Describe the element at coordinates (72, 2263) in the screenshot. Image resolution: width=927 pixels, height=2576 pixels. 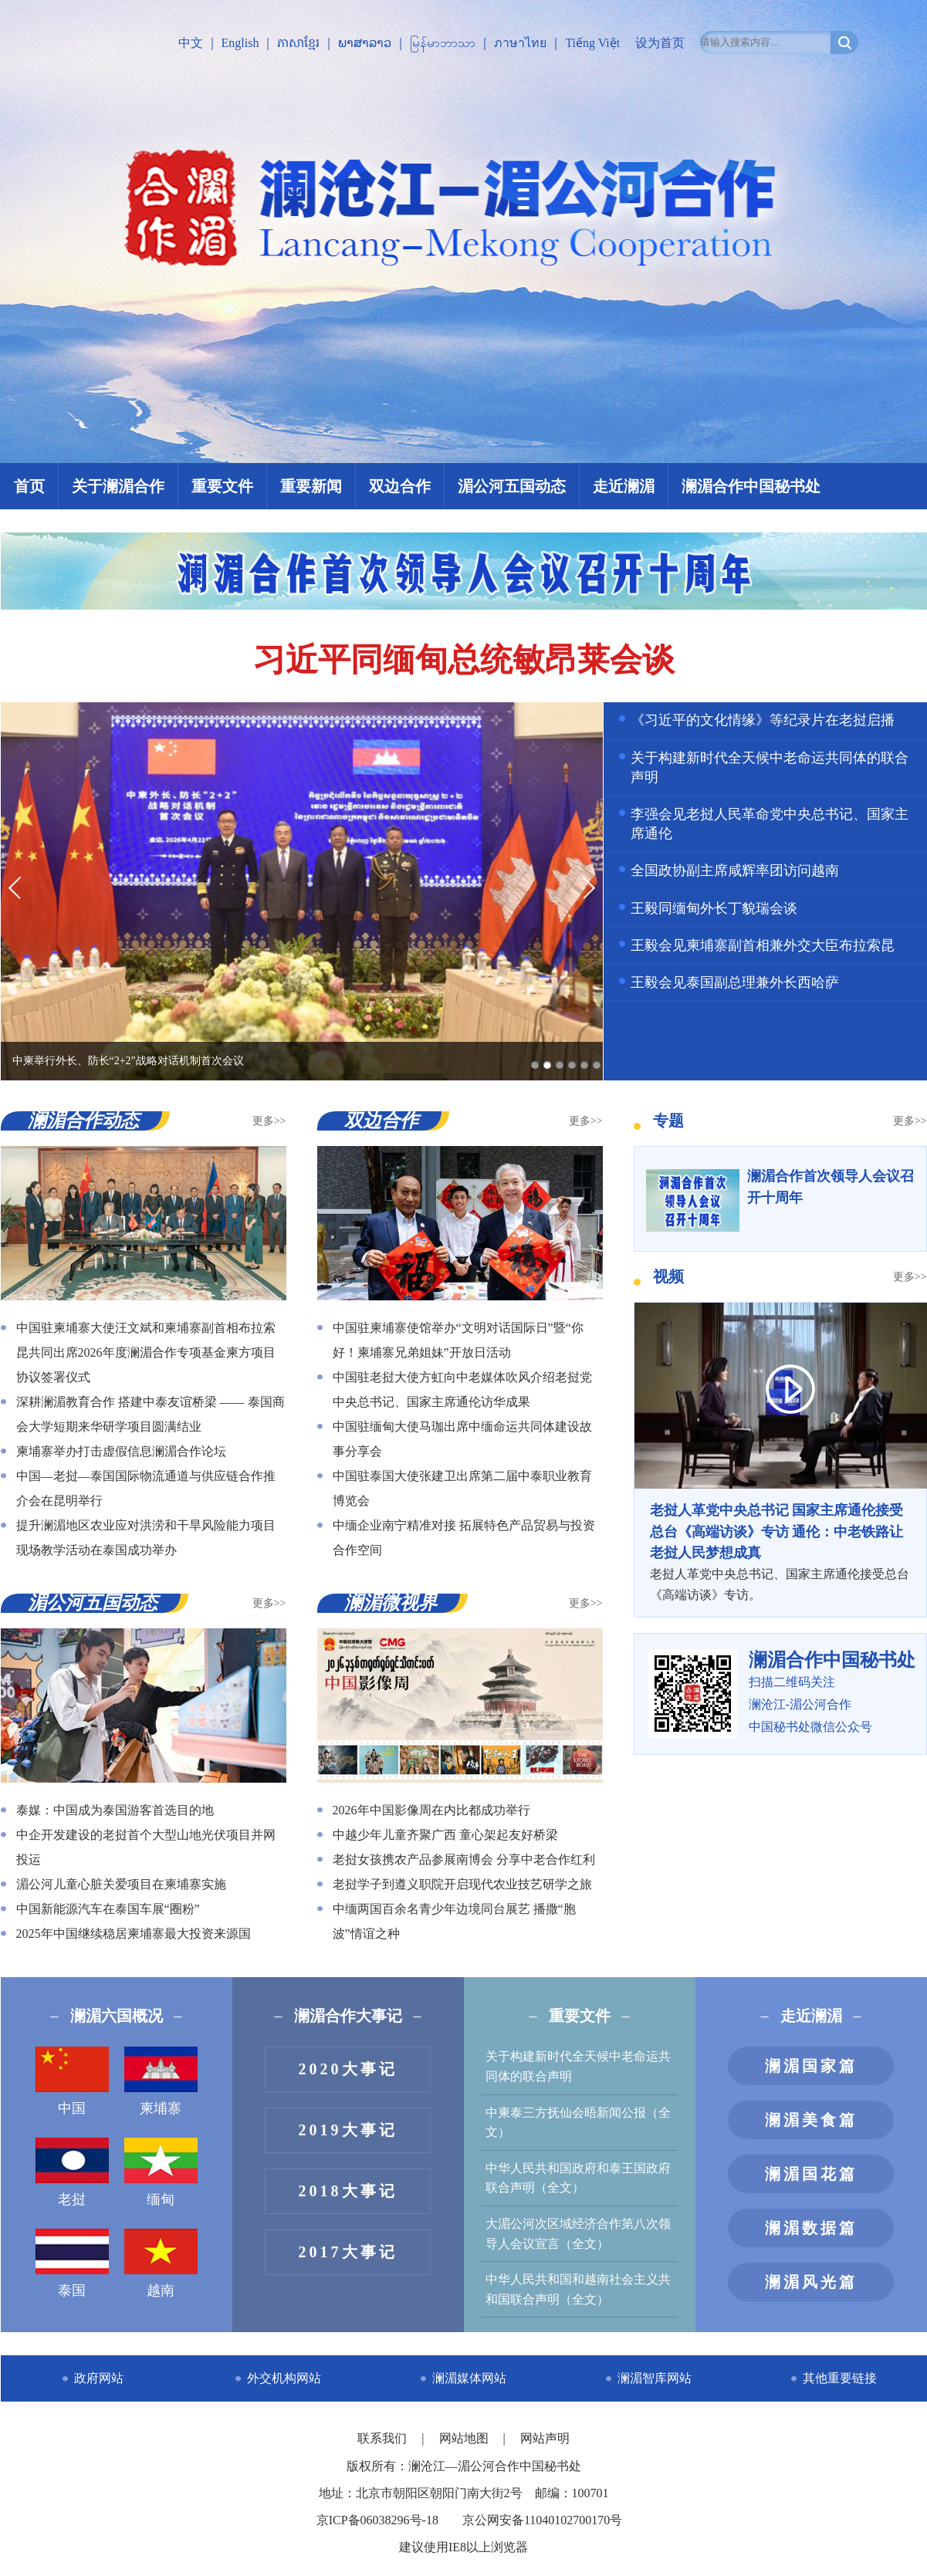
I see `泰国` at that location.